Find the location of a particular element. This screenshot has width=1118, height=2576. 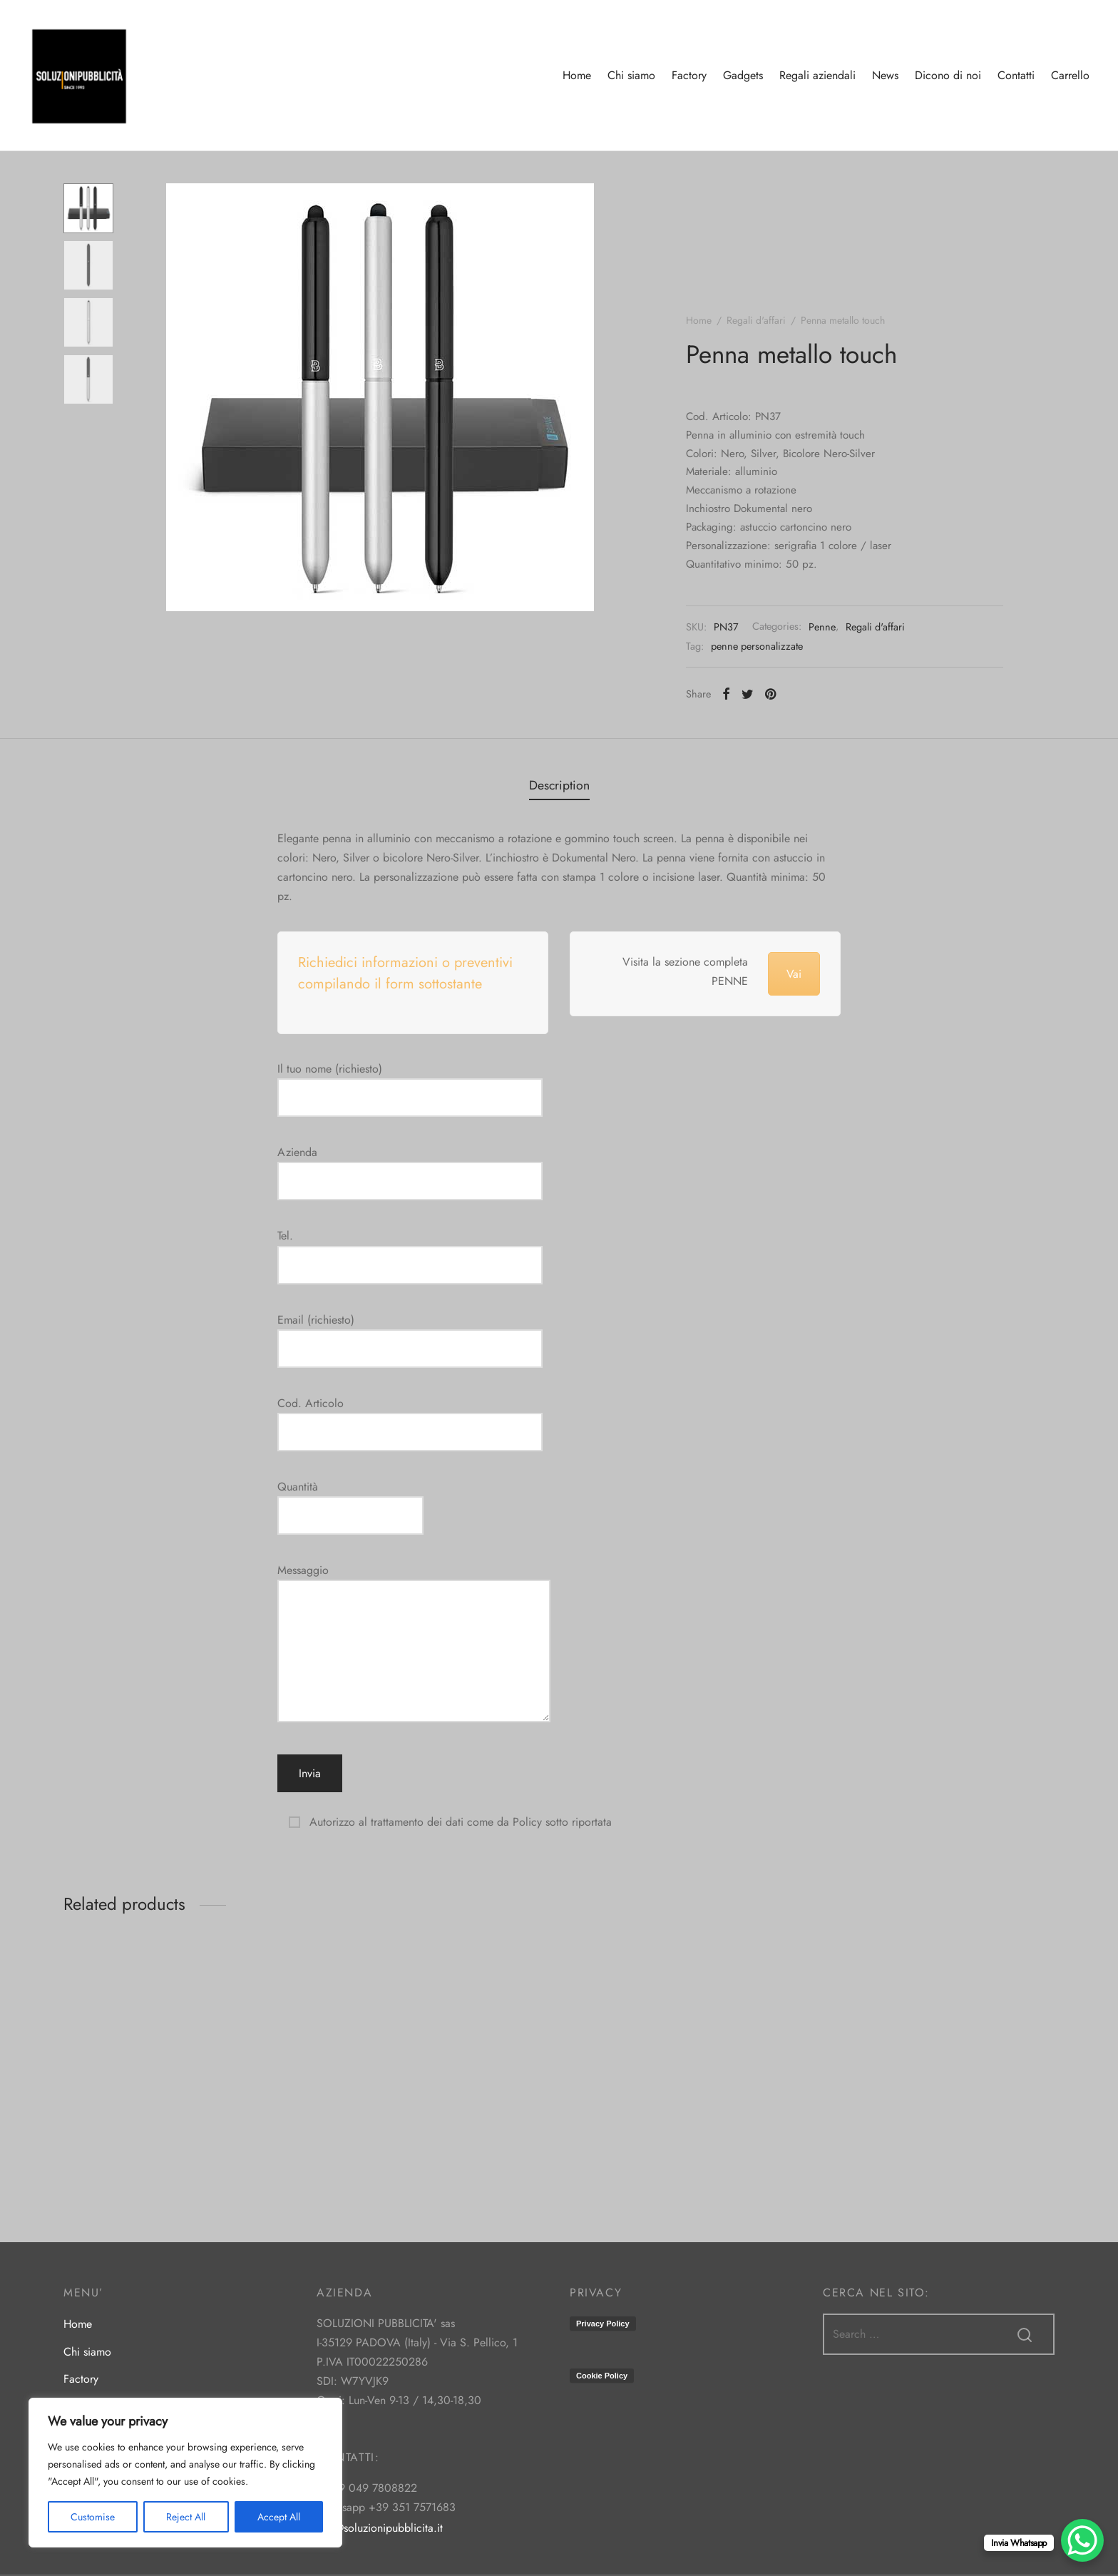

Customise is located at coordinates (93, 2517).